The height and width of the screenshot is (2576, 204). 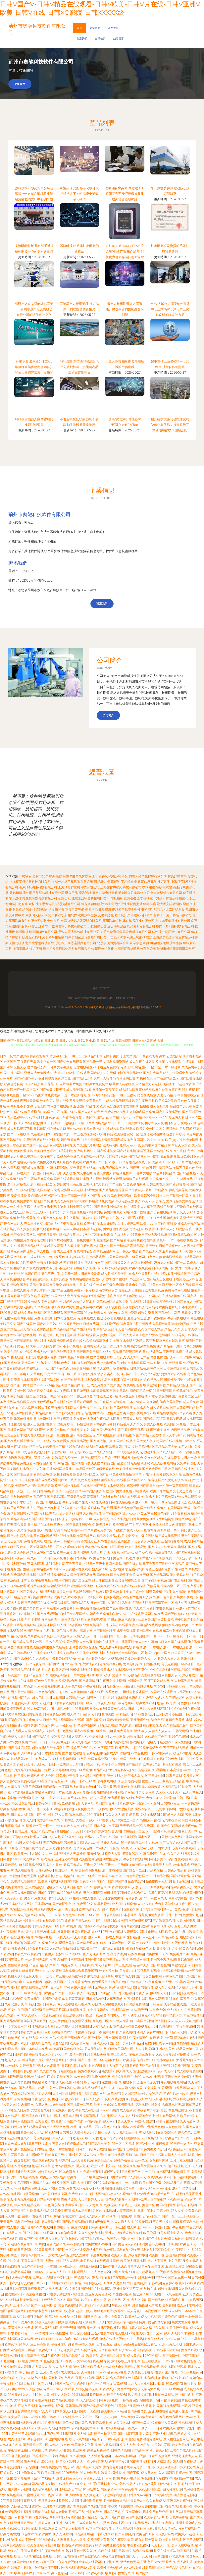 I want to click on 日本a级大片, so click(x=26, y=1932).